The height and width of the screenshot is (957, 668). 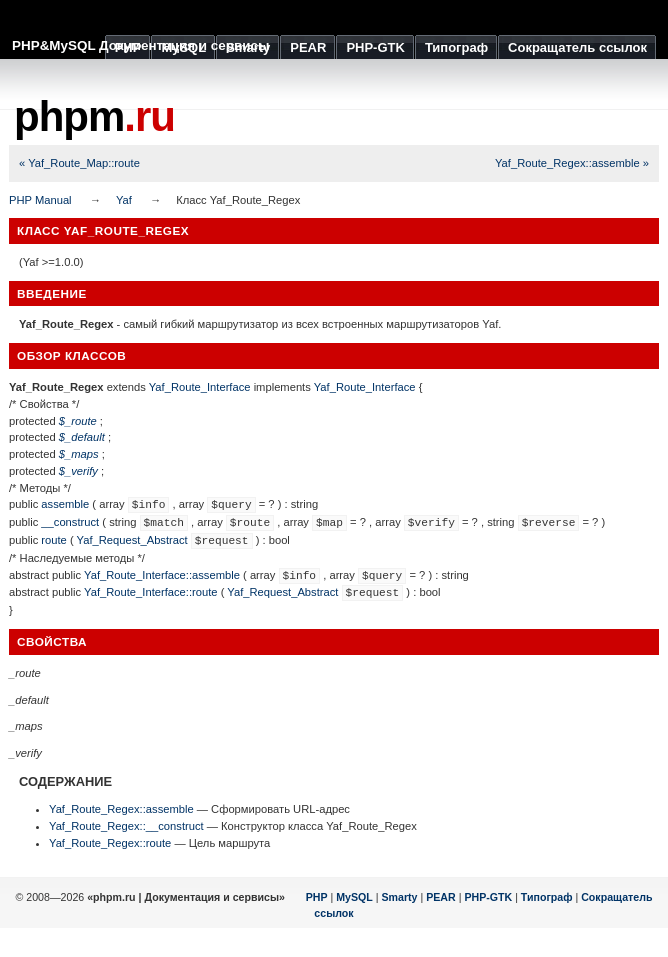 I want to click on PEAR, so click(x=441, y=897).